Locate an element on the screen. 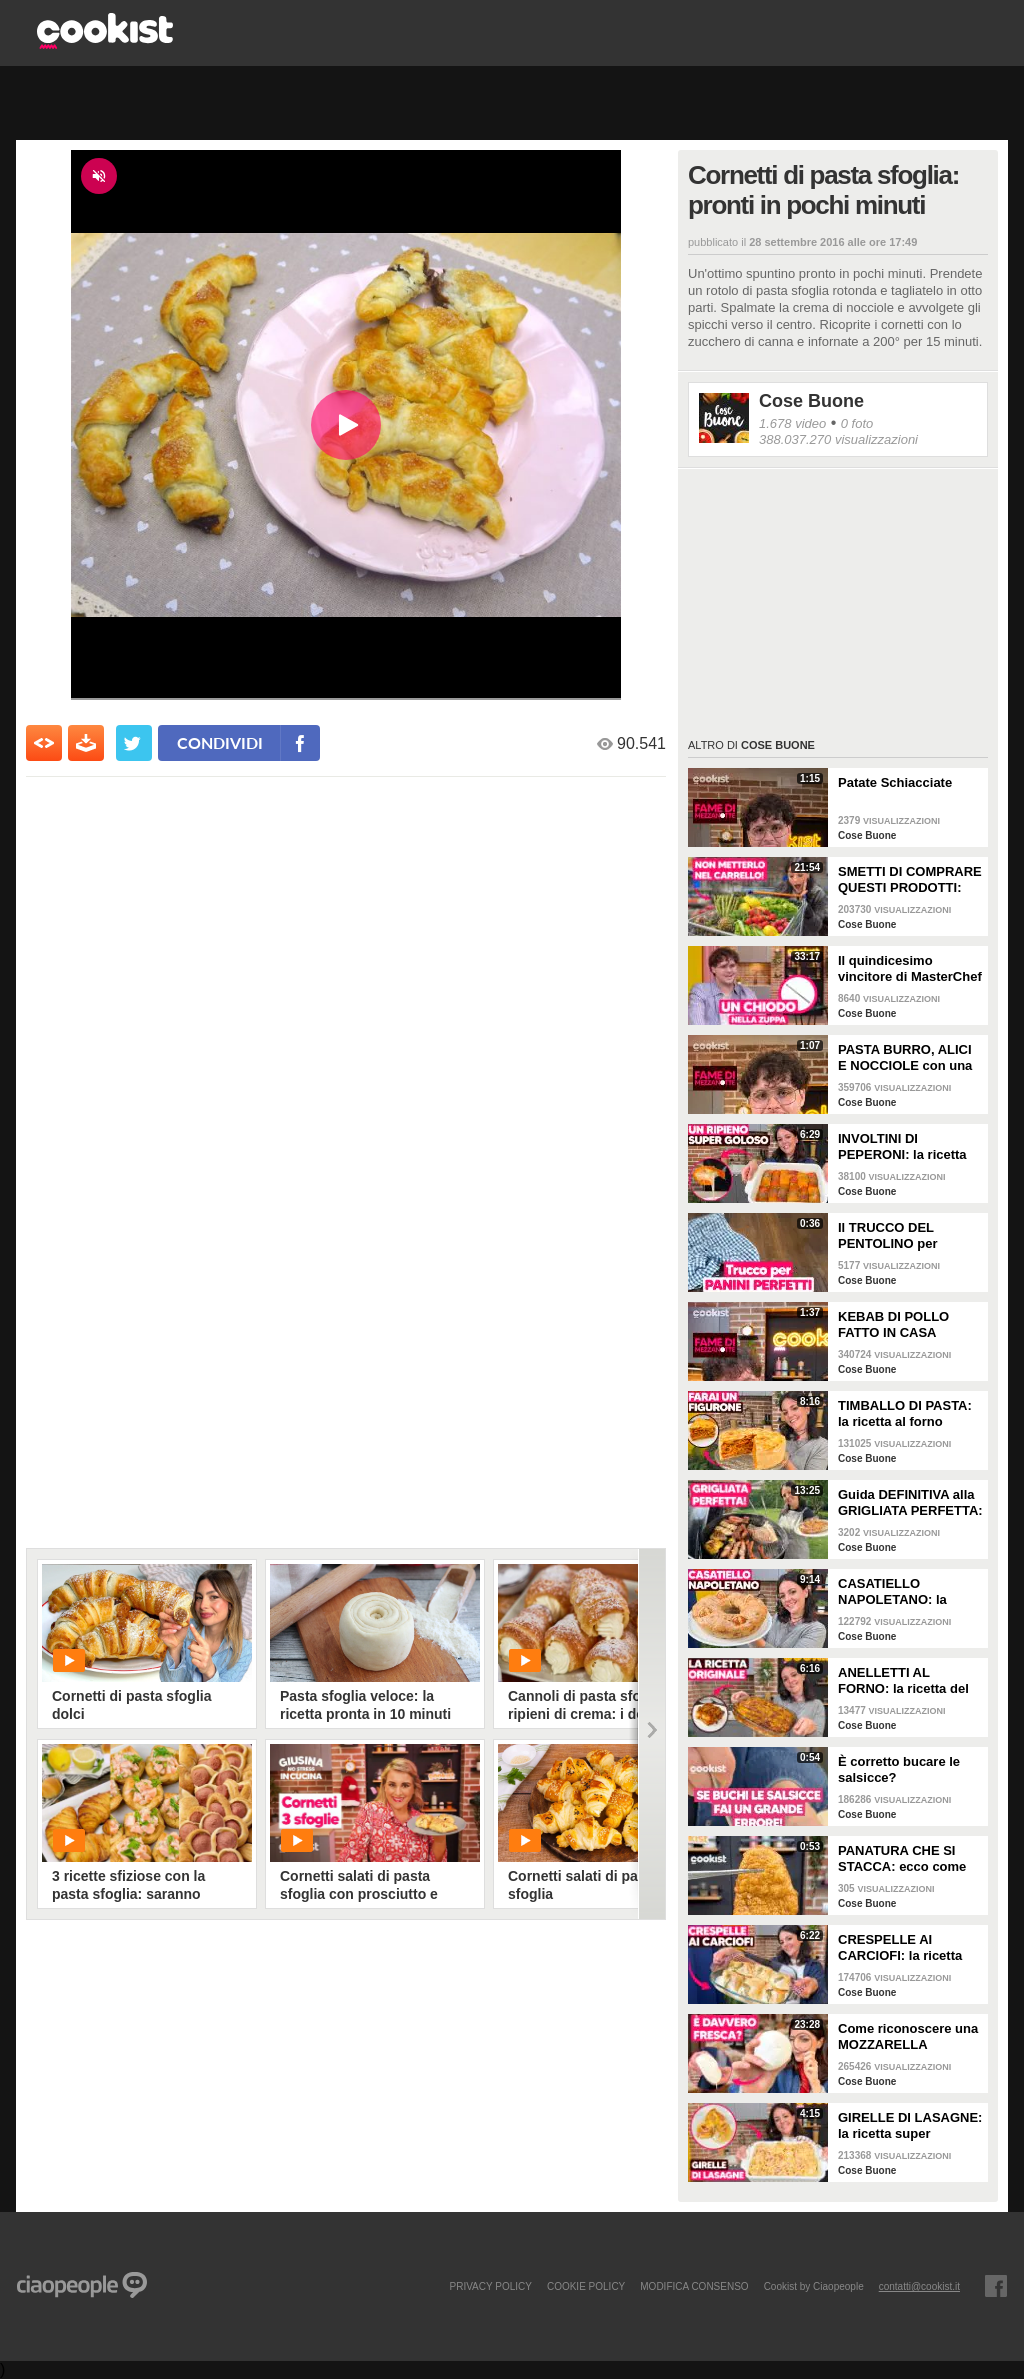 The image size is (1024, 2379). È corretto bucare le salsicce? is located at coordinates (899, 1769).